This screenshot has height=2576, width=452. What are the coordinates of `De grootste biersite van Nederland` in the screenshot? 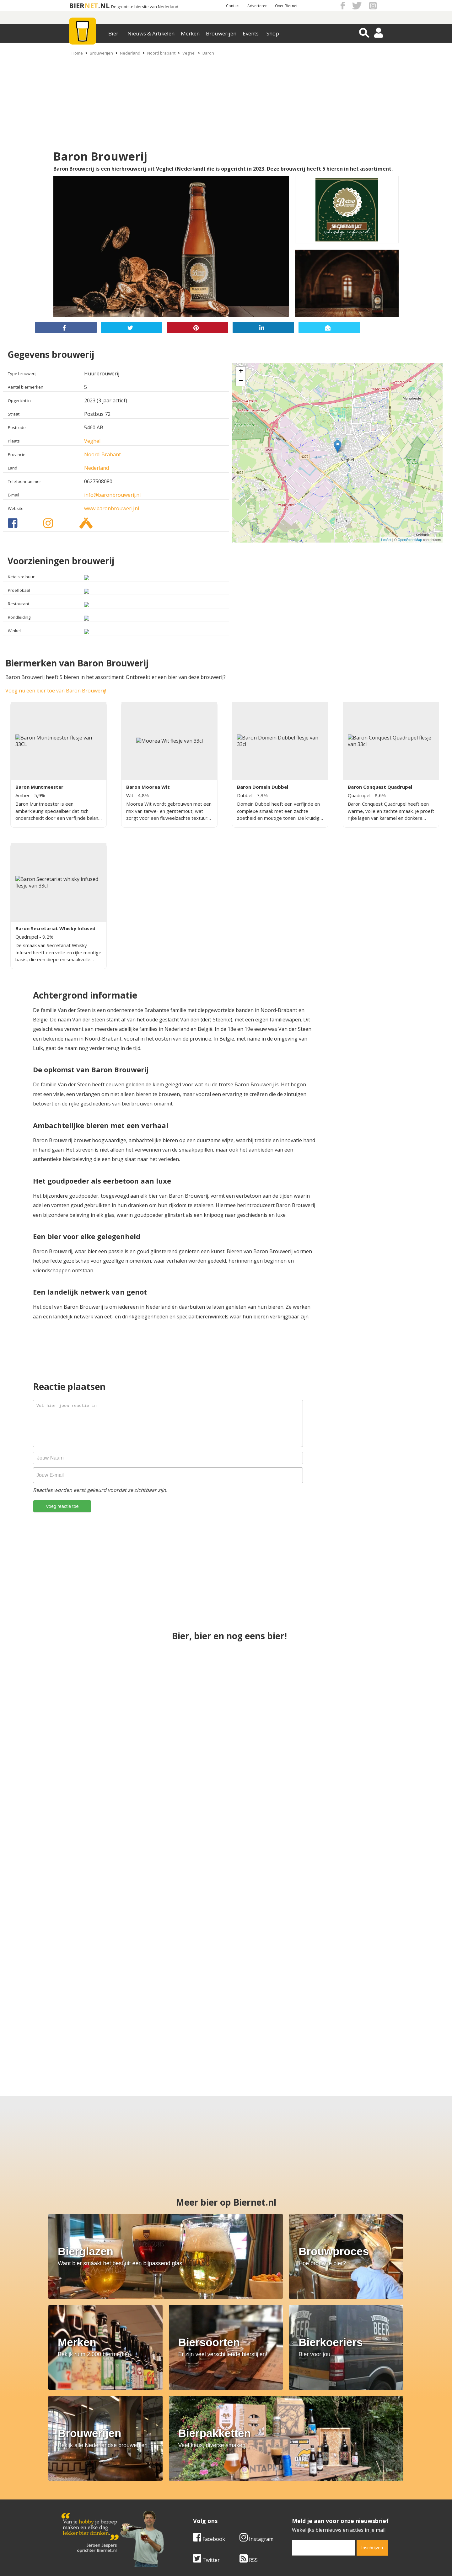 It's located at (144, 6).